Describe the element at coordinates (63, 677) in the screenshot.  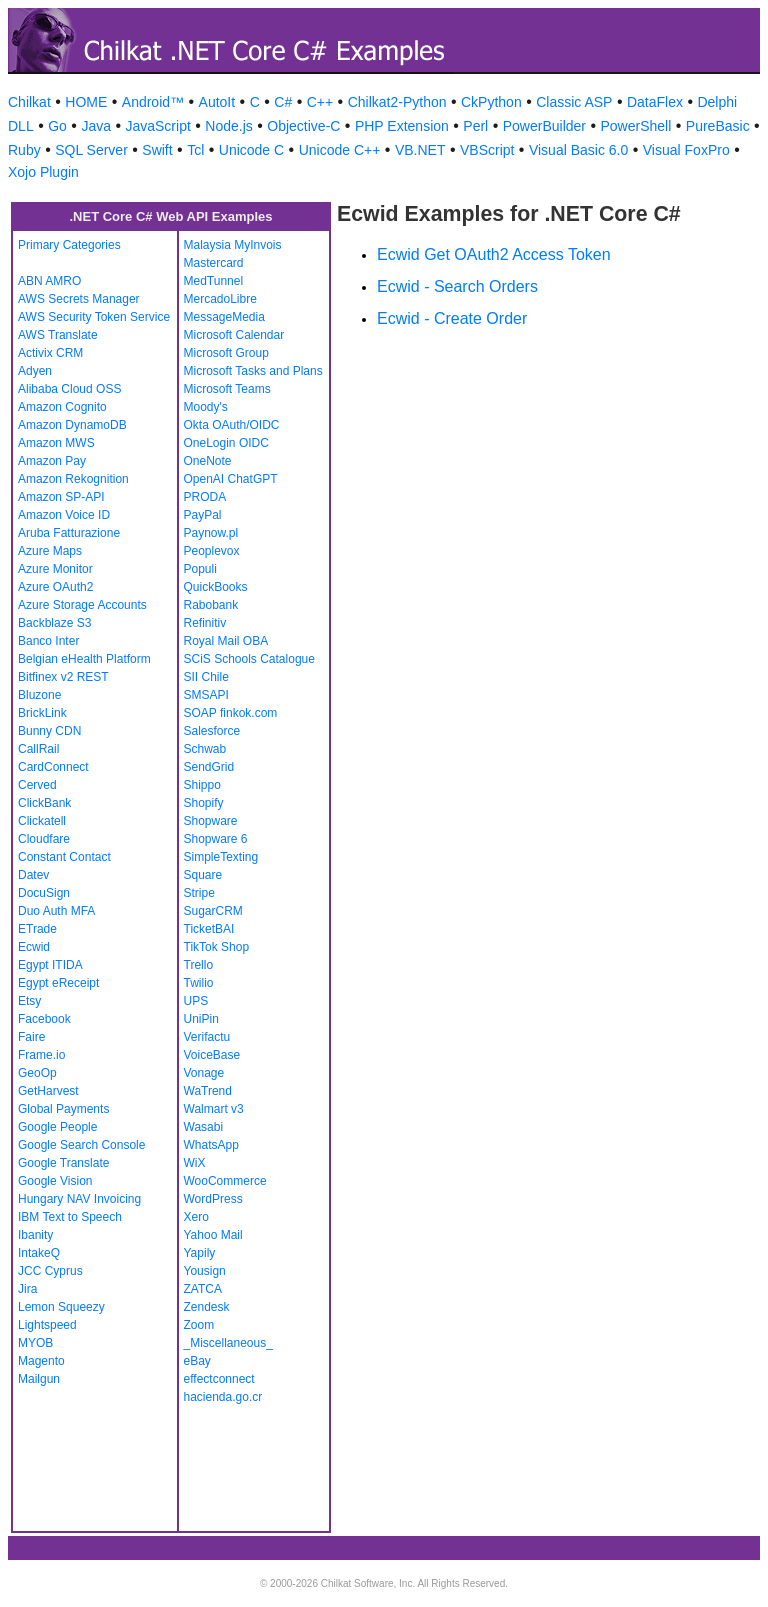
I see `Bitfinex v2 REST` at that location.